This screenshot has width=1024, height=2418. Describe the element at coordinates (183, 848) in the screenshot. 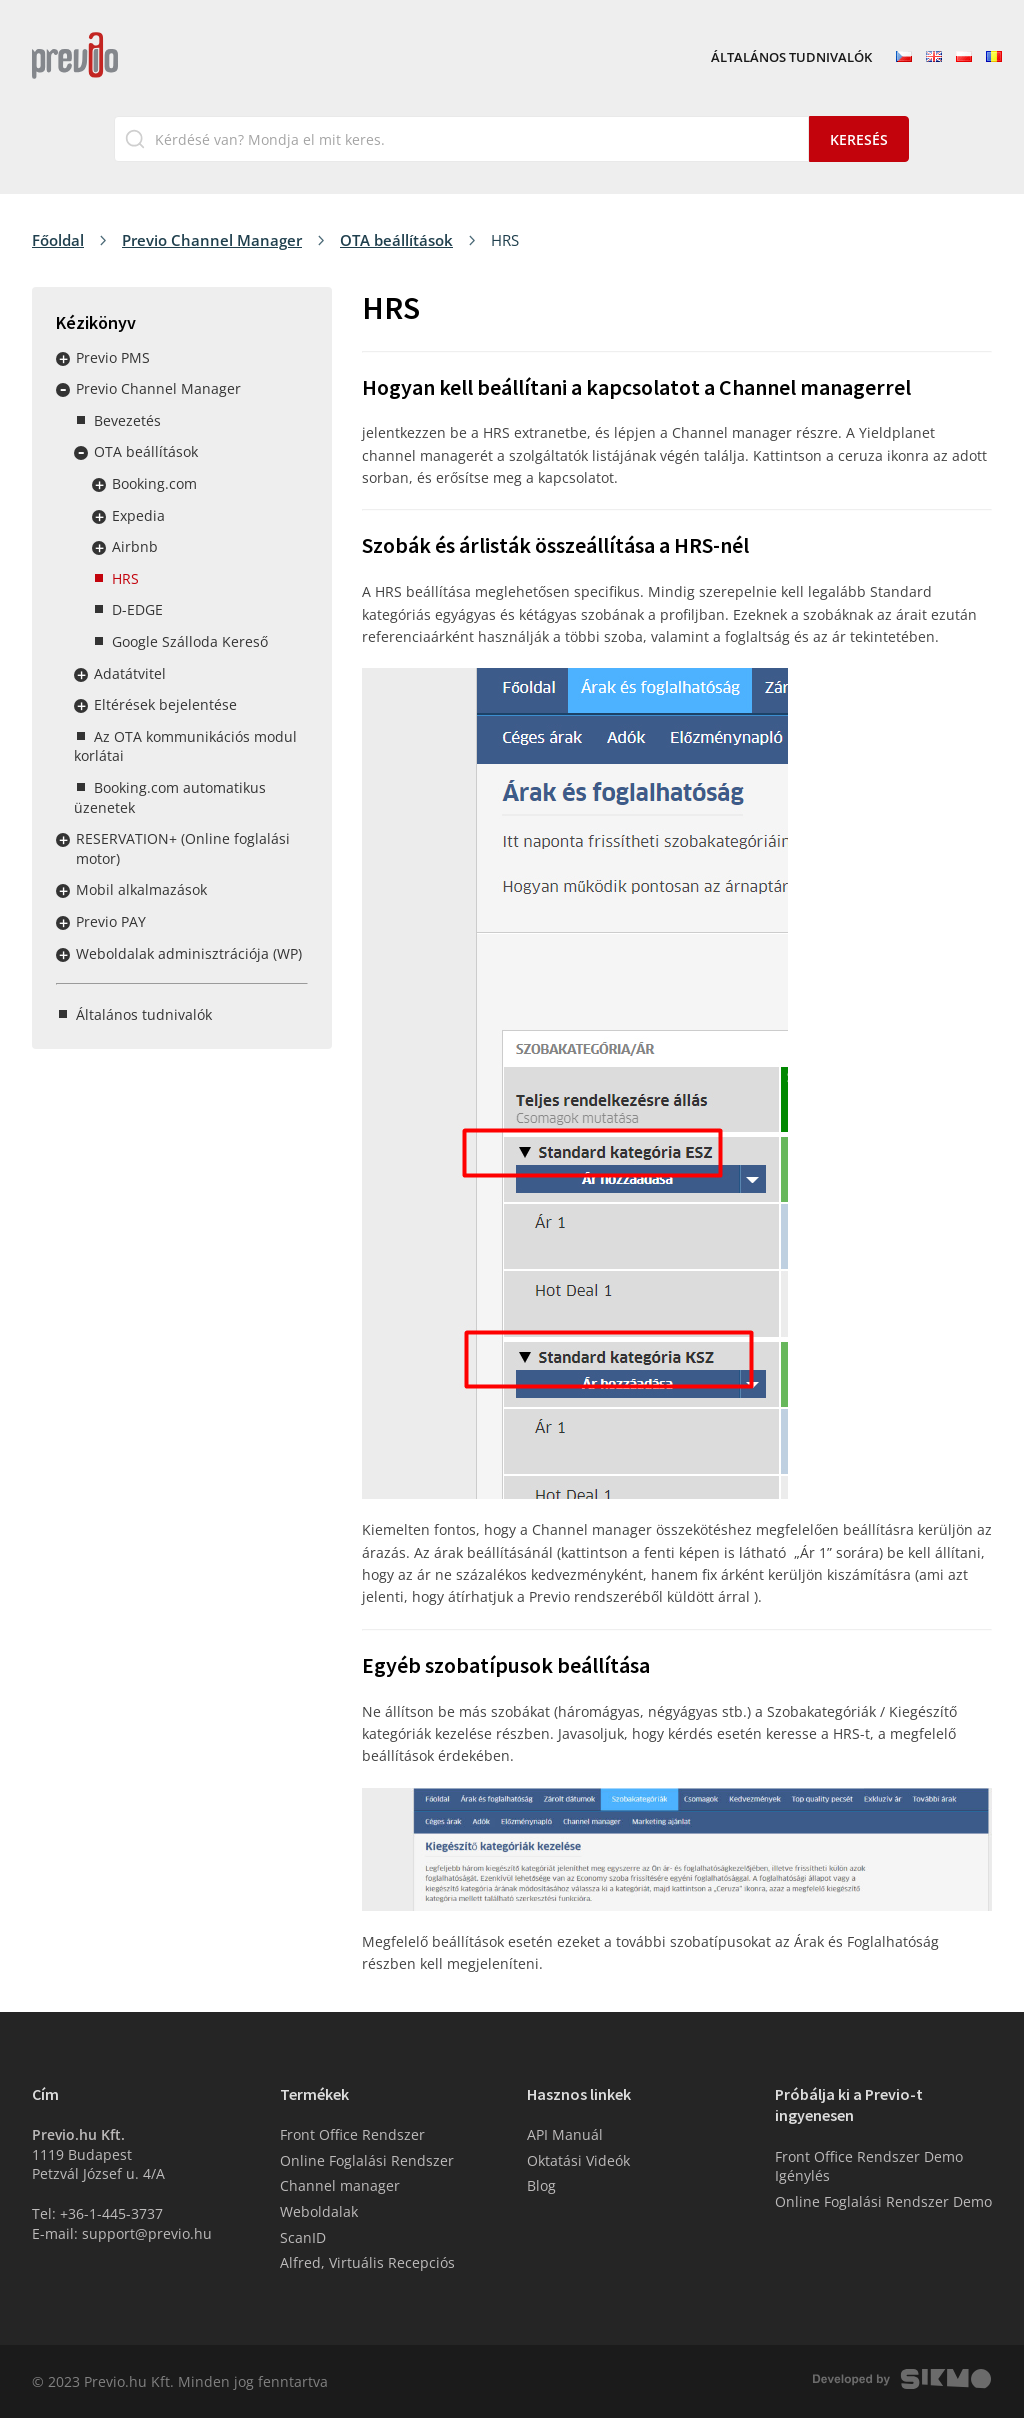

I see `RESERVATION+ (Online foglalási motor)` at that location.